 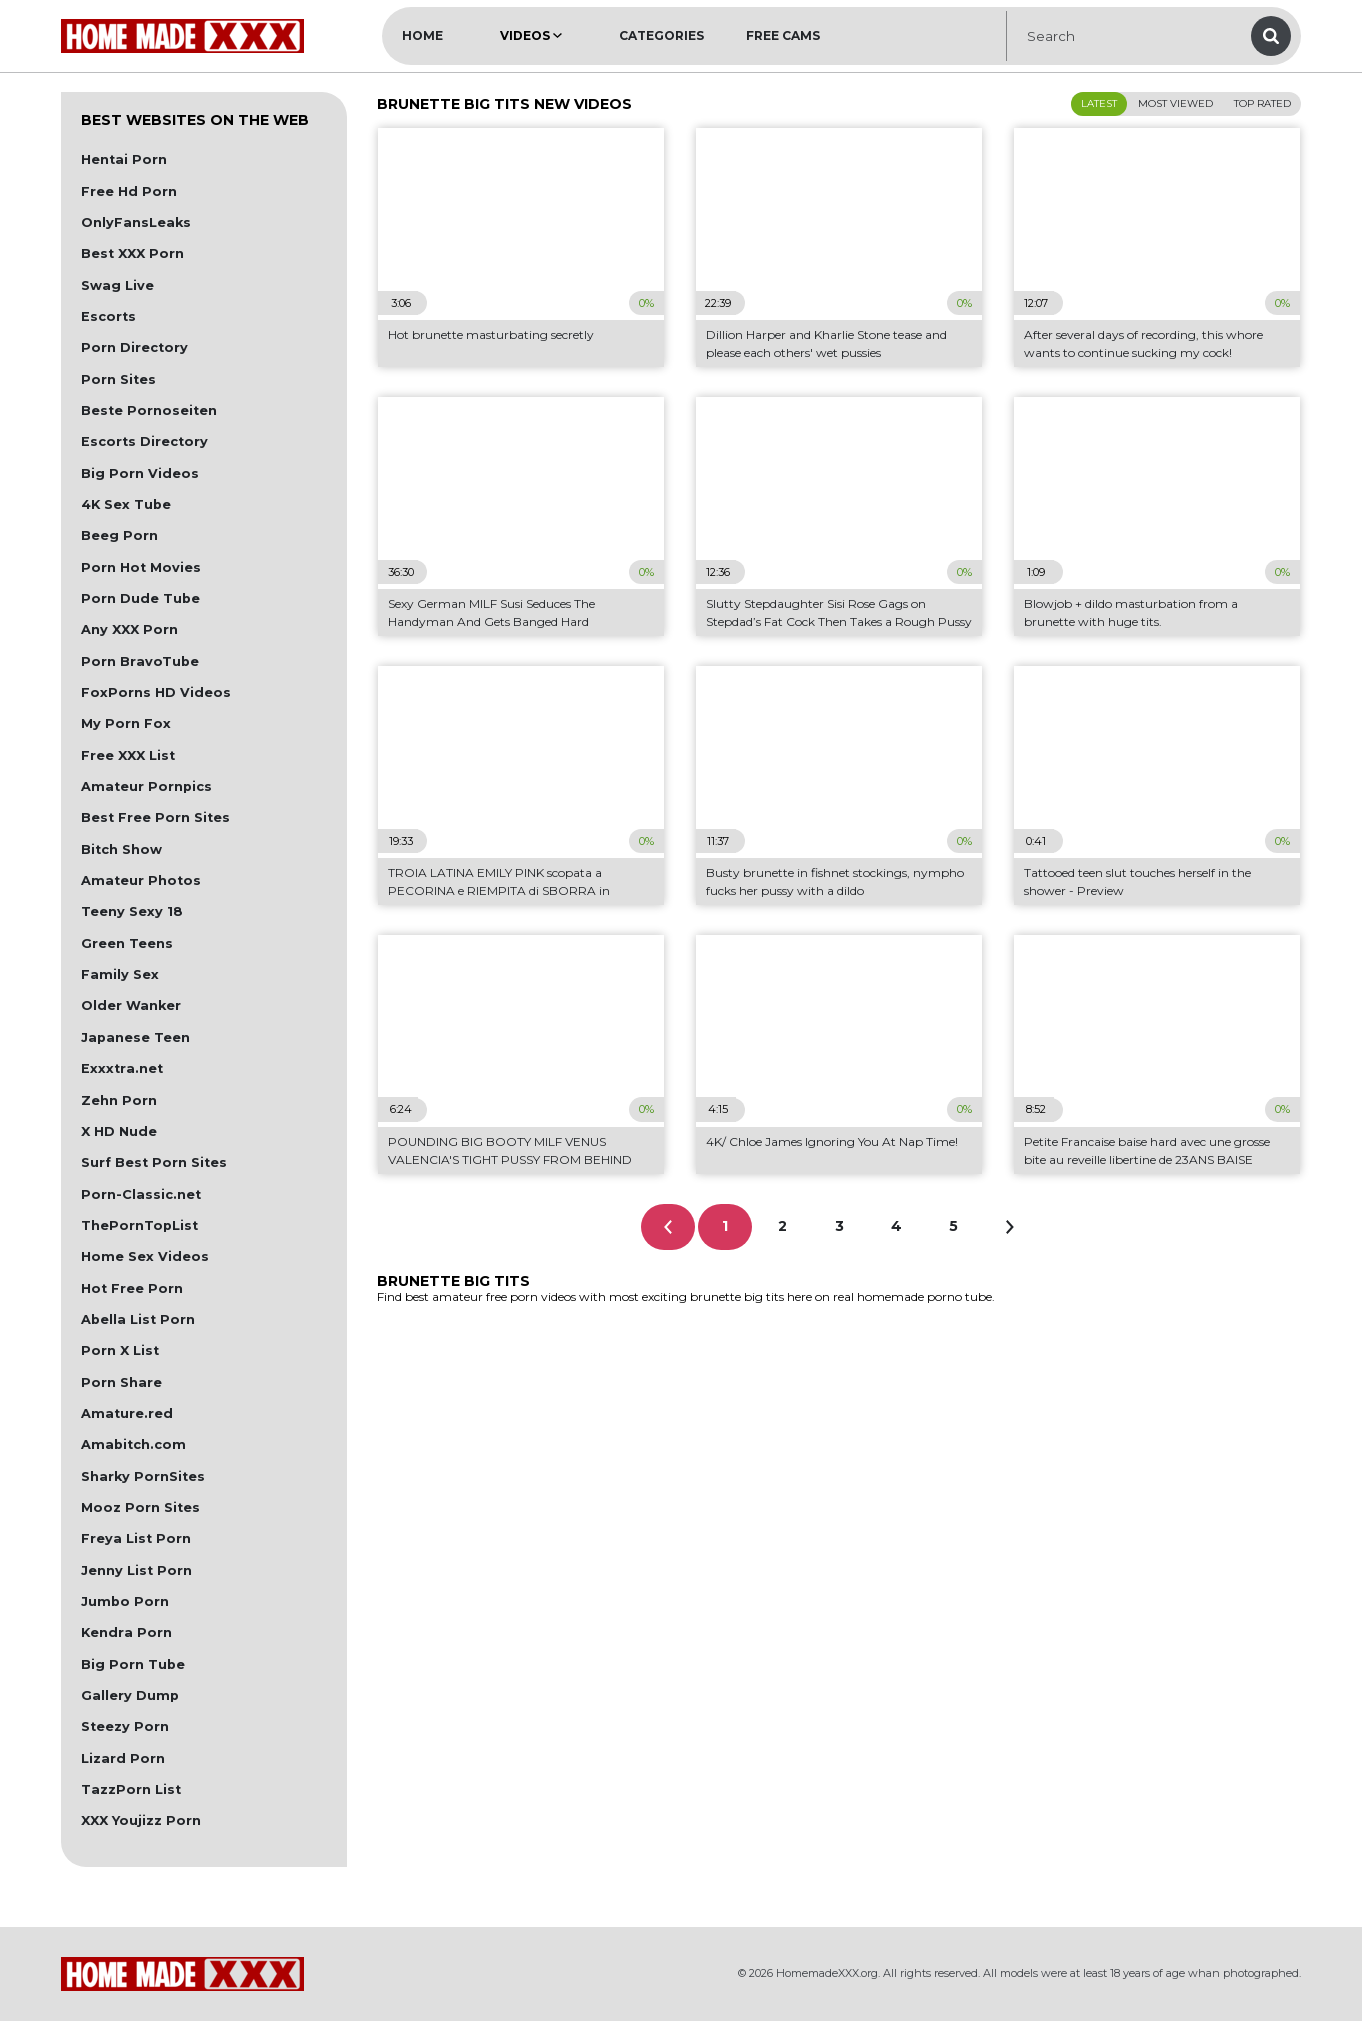 What do you see at coordinates (120, 1350) in the screenshot?
I see `Porn X List` at bounding box center [120, 1350].